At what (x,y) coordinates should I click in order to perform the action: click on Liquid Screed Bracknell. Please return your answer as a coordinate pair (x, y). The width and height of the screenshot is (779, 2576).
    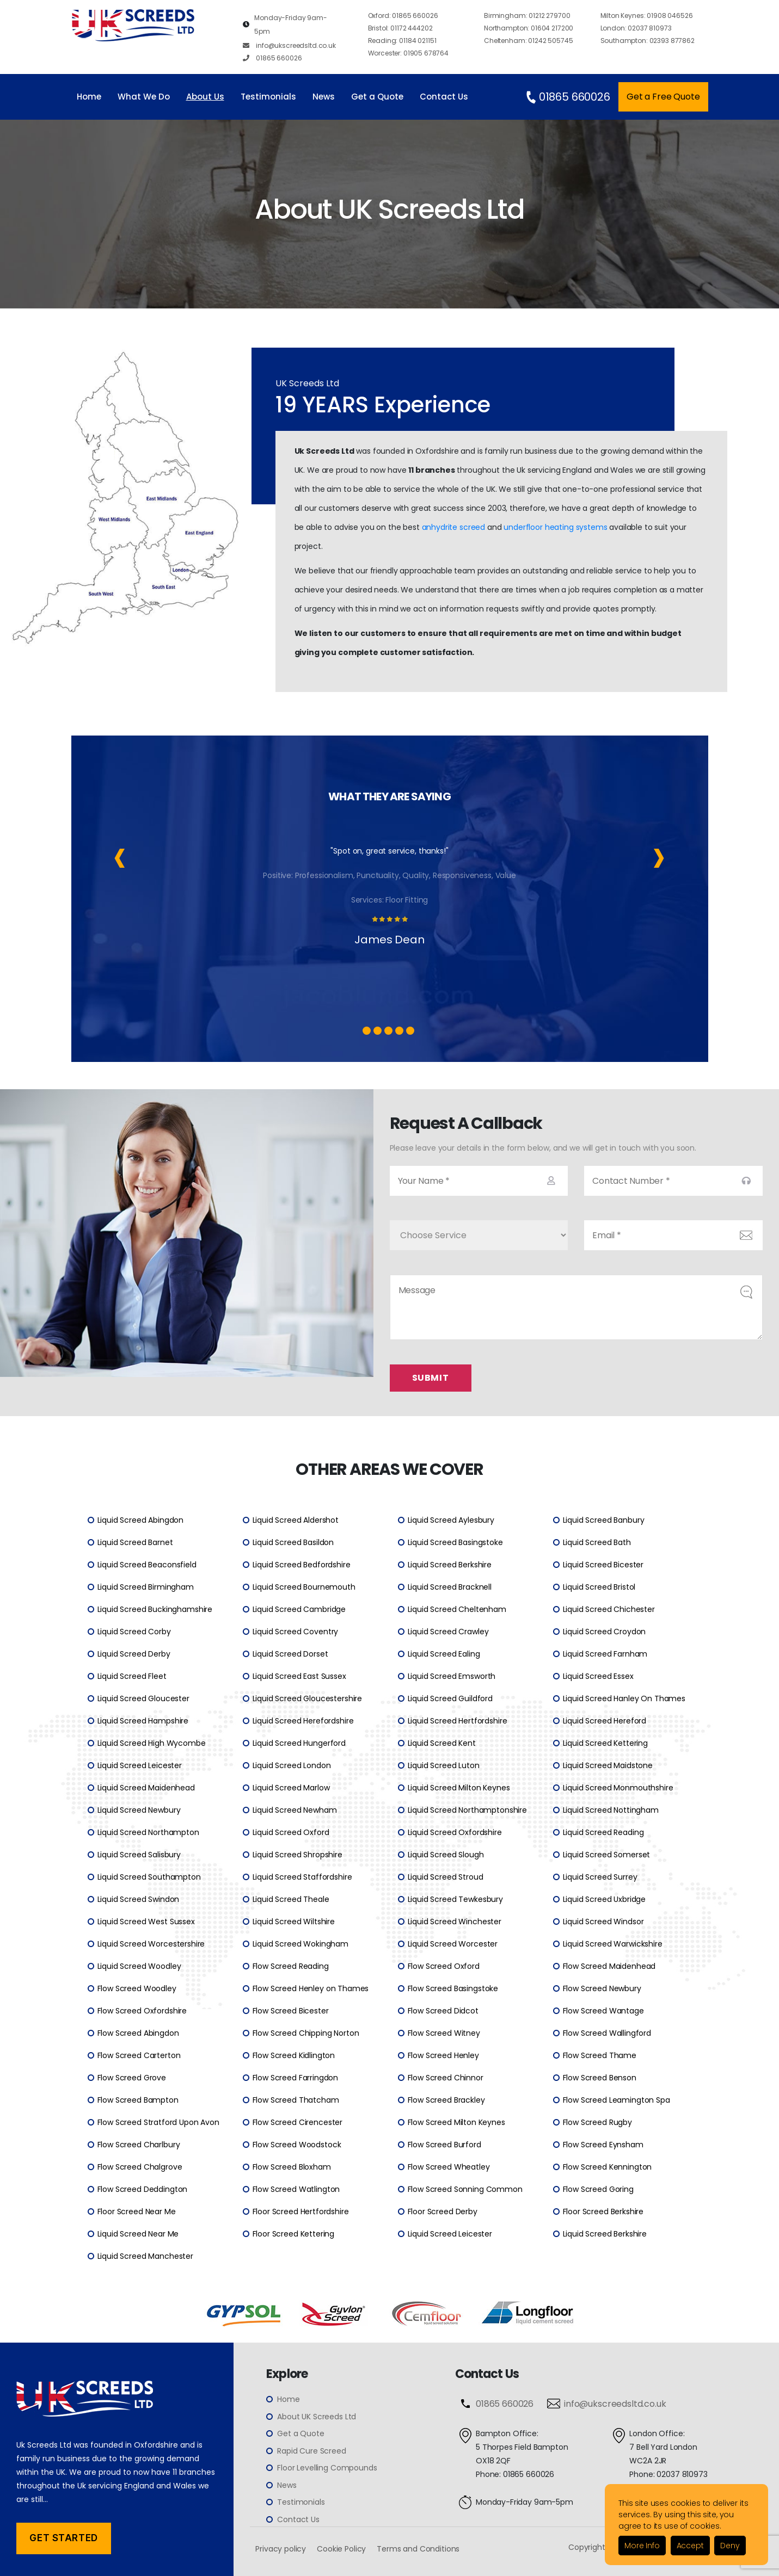
    Looking at the image, I should click on (450, 1587).